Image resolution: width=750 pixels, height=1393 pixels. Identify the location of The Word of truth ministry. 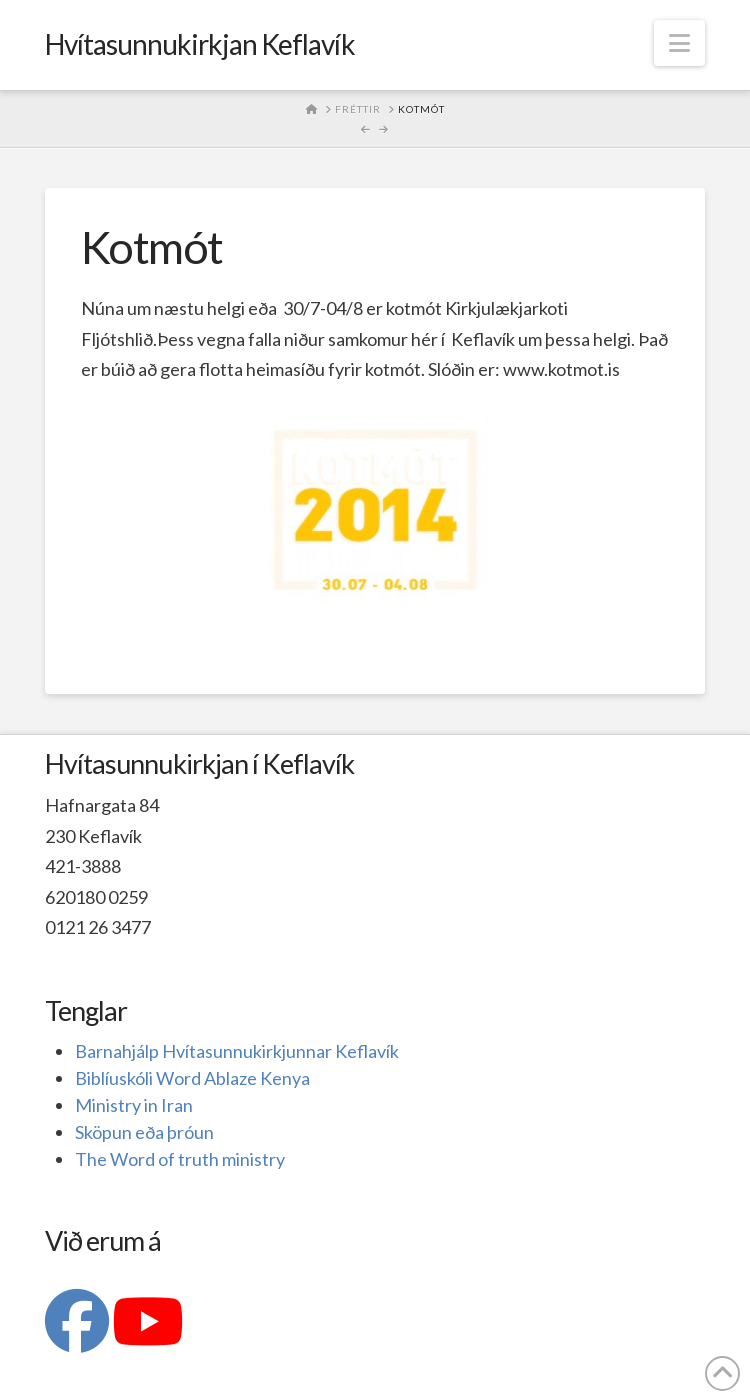
(180, 1159).